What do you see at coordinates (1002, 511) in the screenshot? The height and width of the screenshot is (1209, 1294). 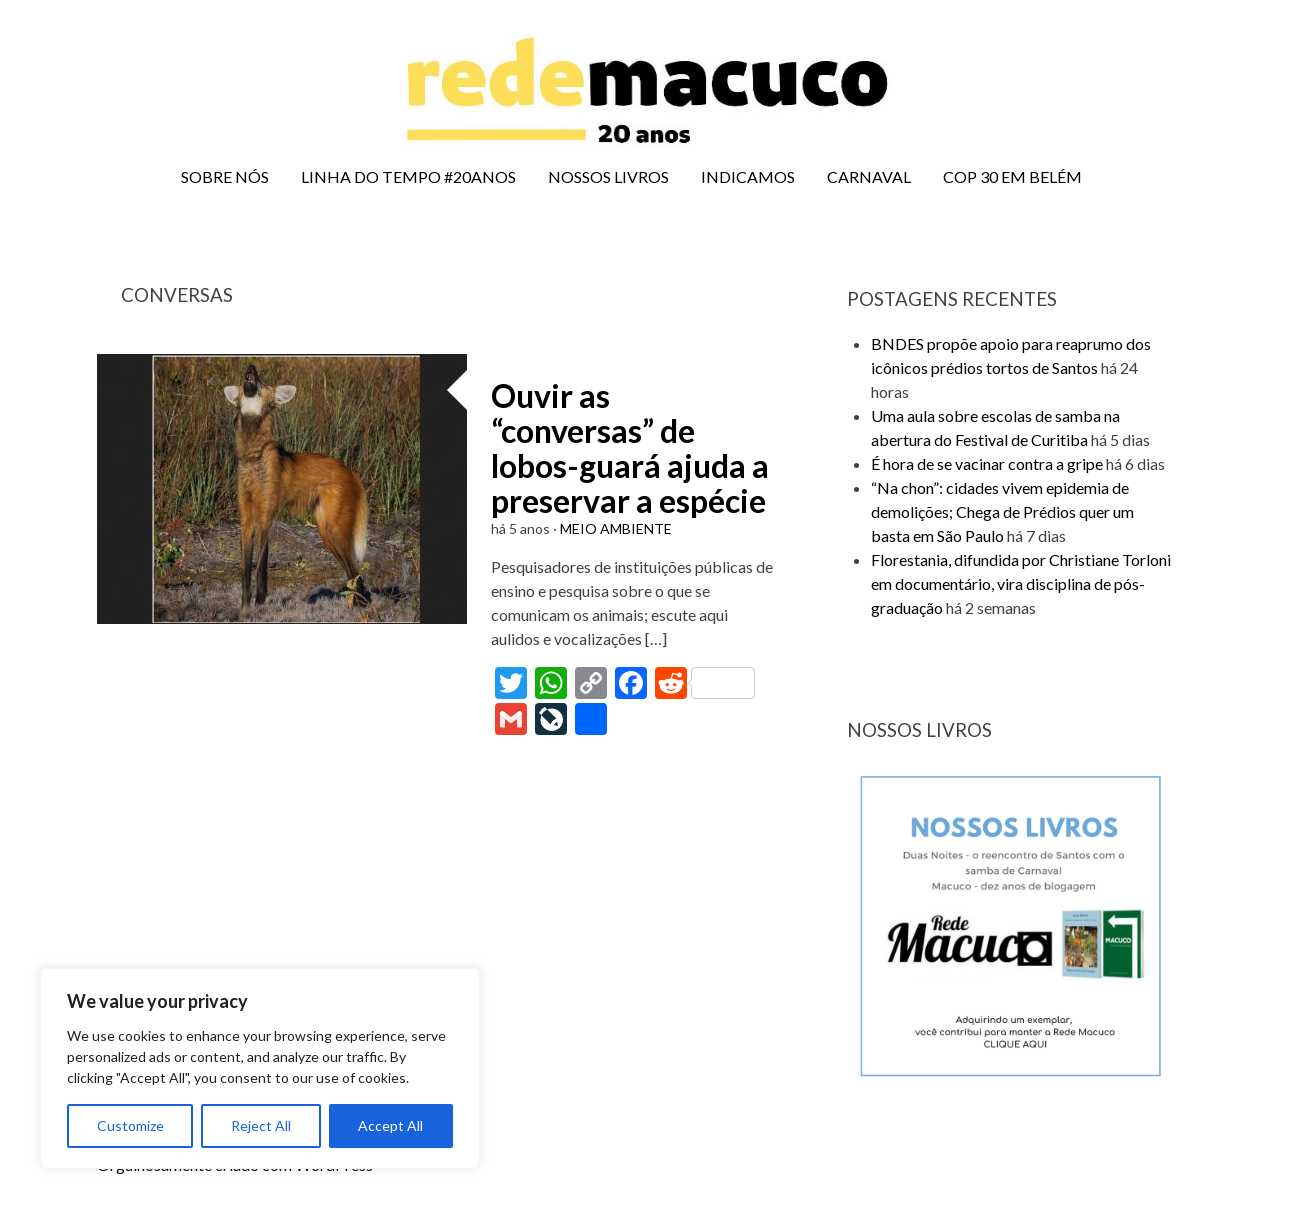 I see `“Na chon”: cidades vivem epidemia de demolições; Chega de Prédios quer um basta em São Paulo` at bounding box center [1002, 511].